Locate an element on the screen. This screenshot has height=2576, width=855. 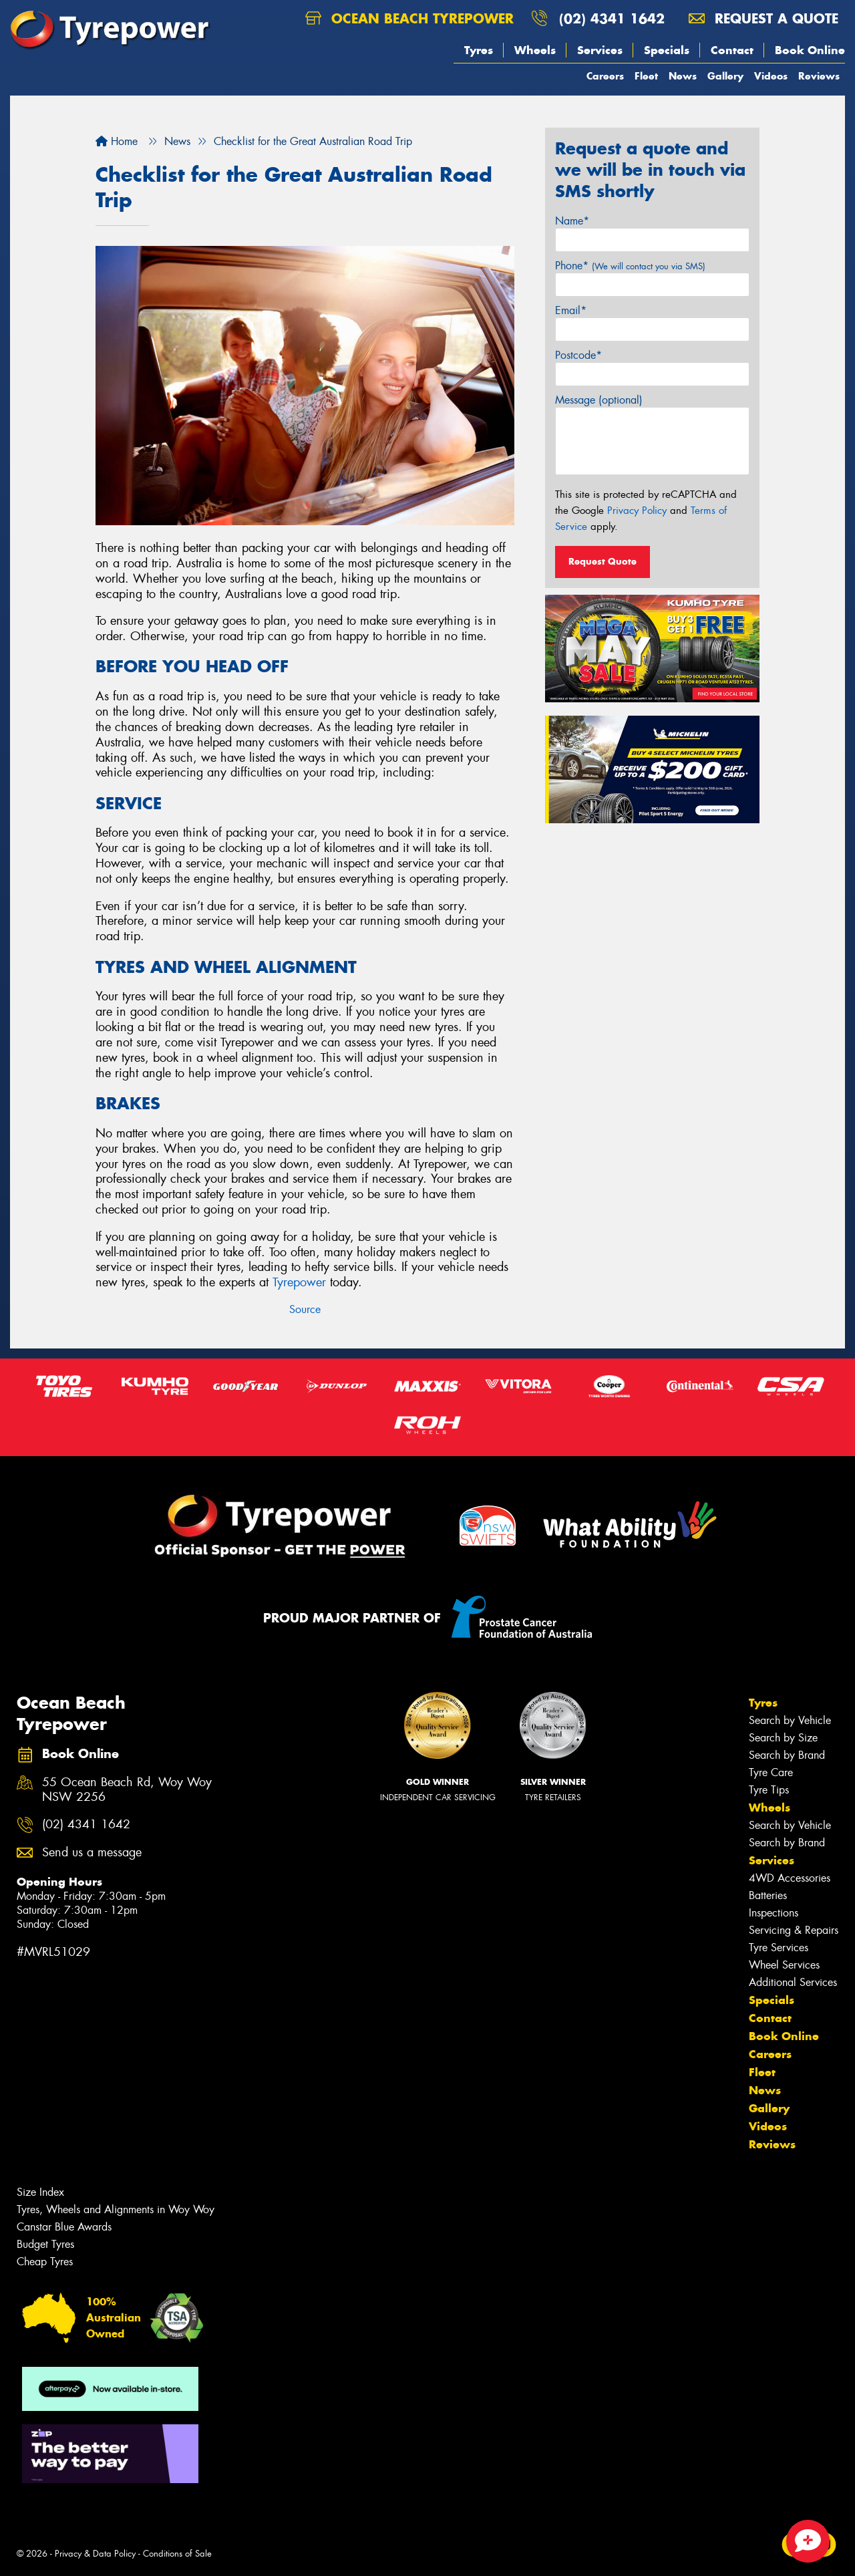
Wheels is located at coordinates (535, 50).